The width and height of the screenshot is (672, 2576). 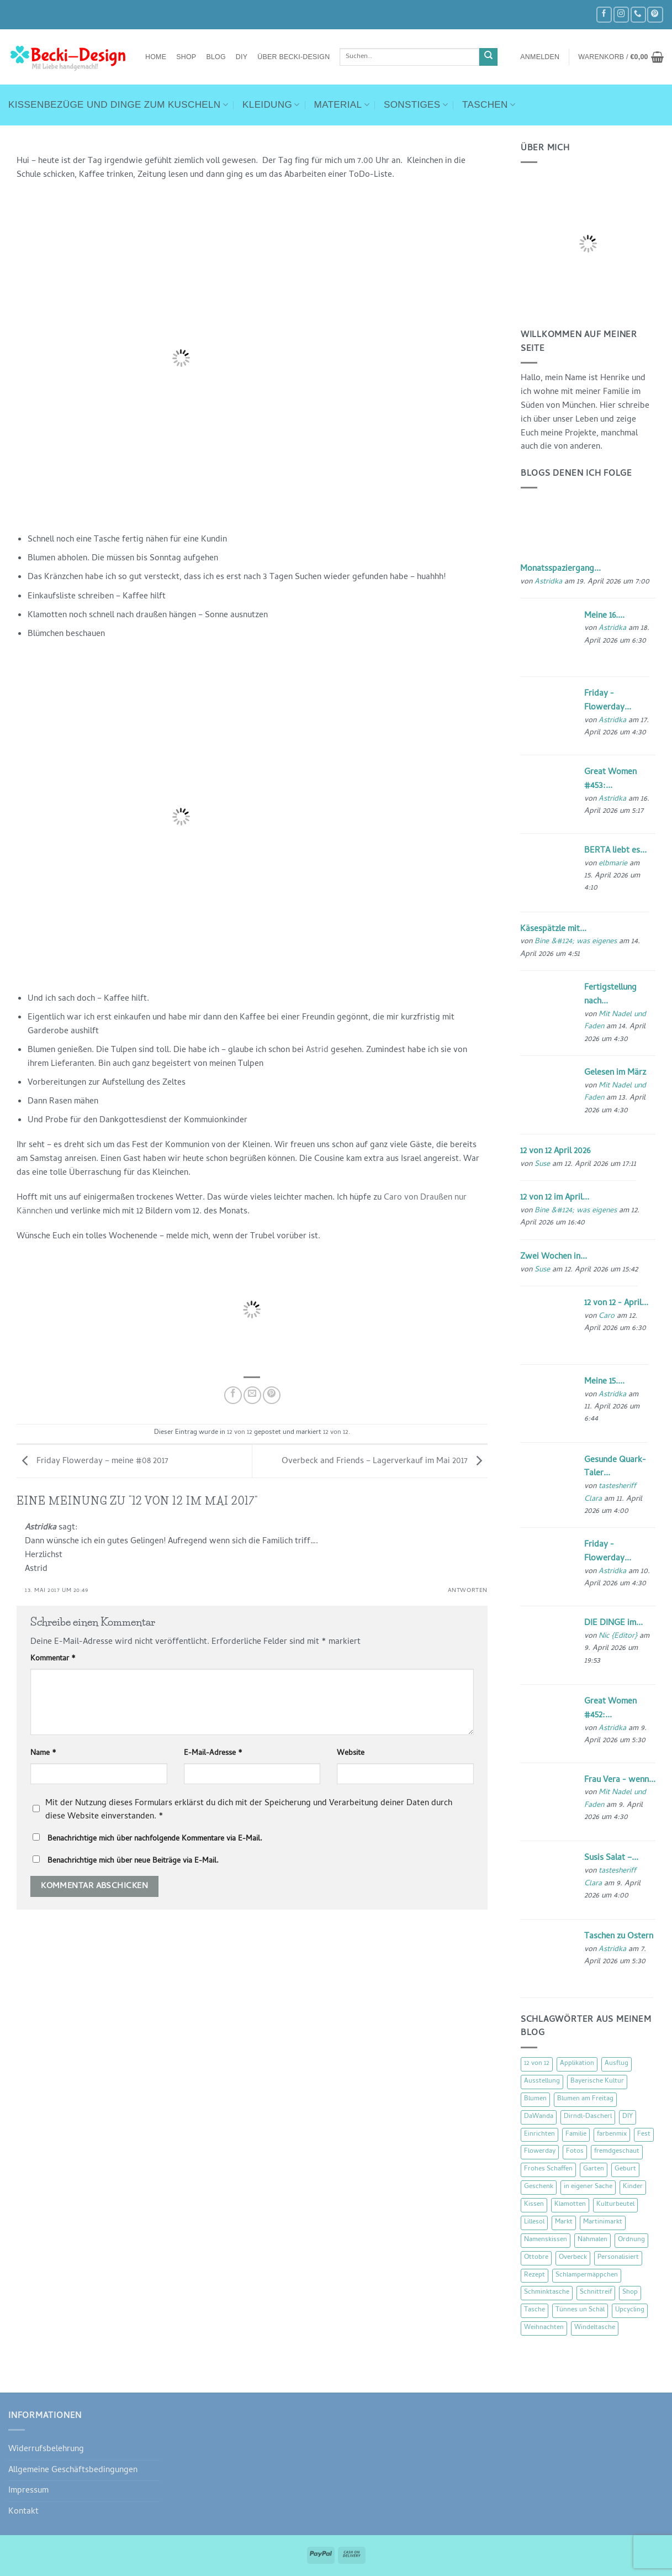 I want to click on Frohes Schaffen [Frohes Schaffen (21 Einträge)], so click(x=548, y=2169).